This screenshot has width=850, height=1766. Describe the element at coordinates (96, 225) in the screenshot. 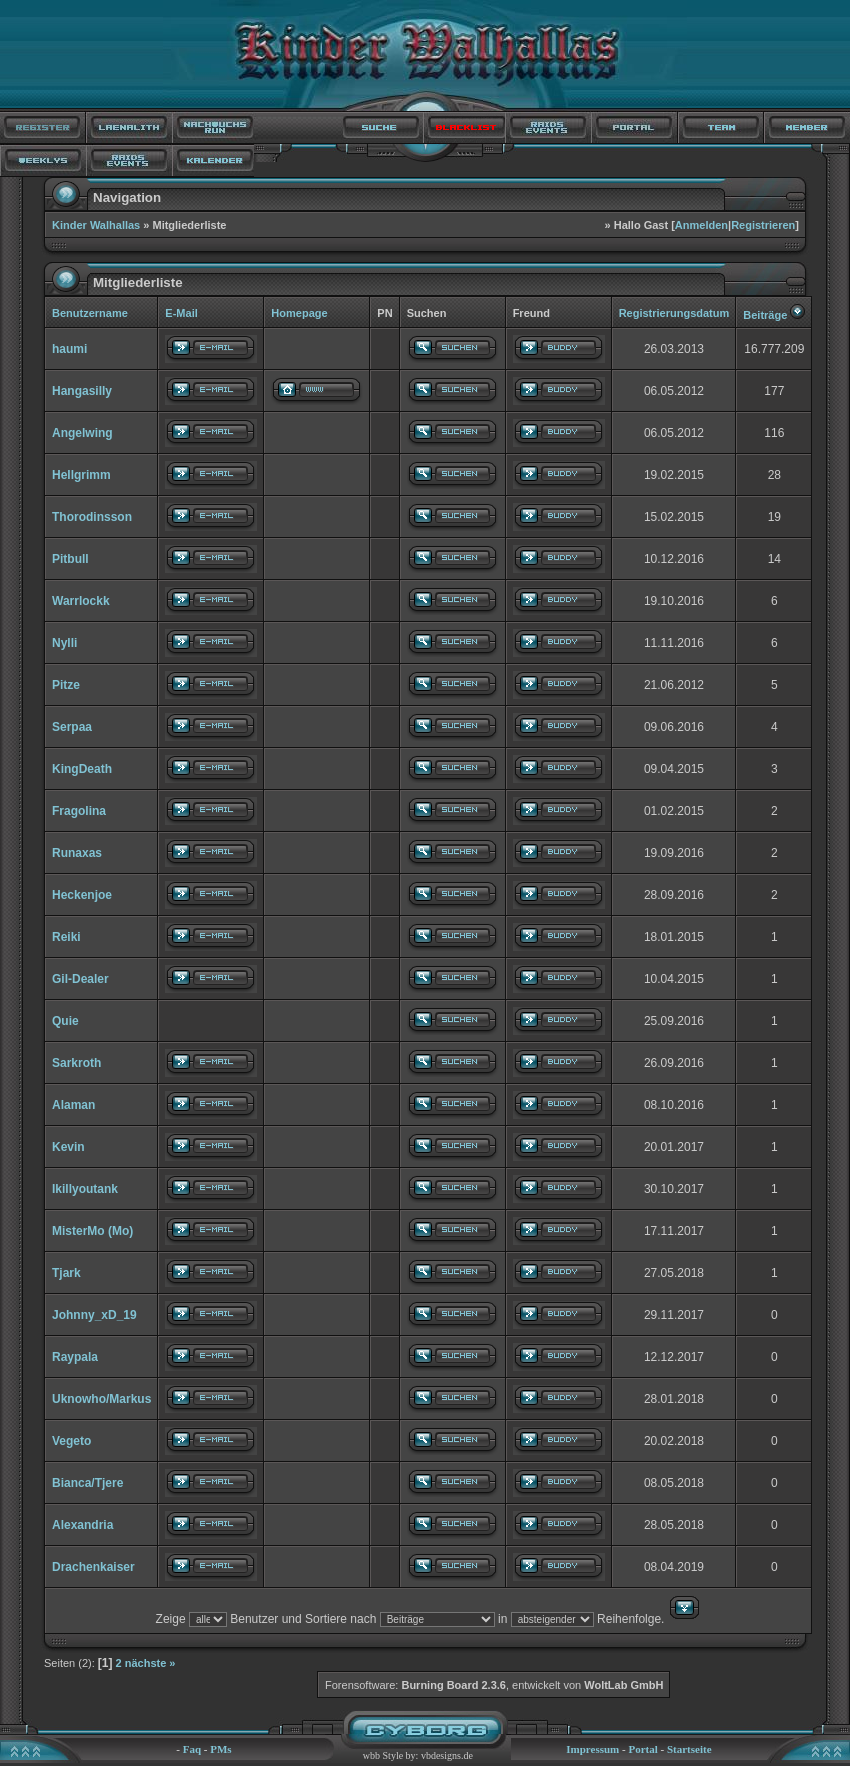

I see `Kinder Walhallas` at that location.